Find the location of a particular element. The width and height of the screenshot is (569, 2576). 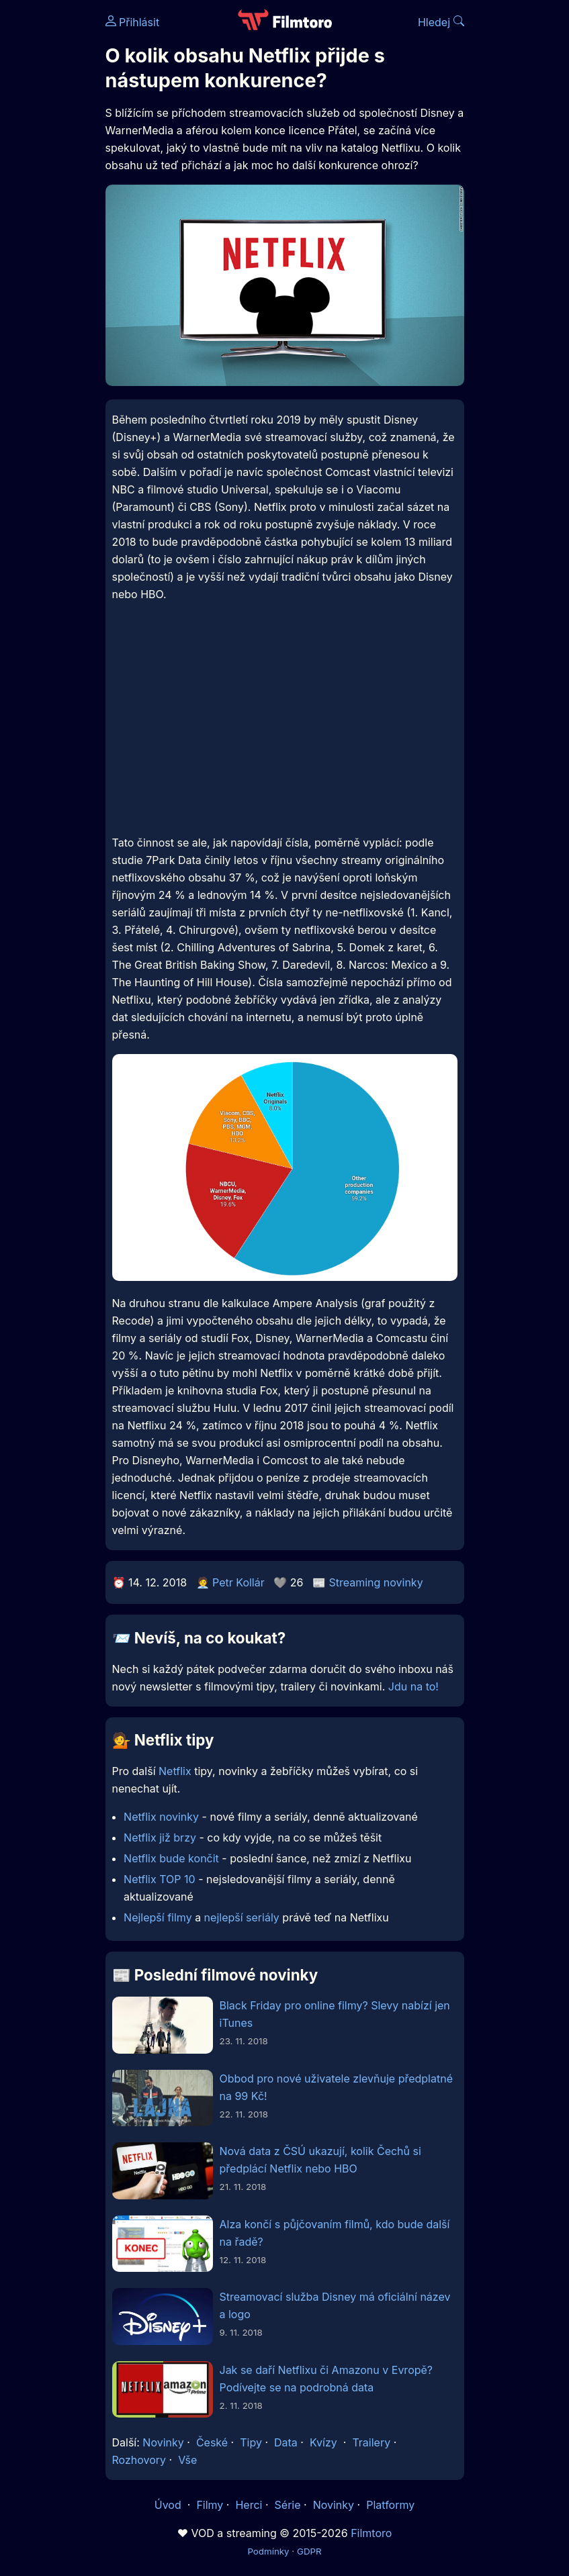

Netflix is located at coordinates (175, 1771).